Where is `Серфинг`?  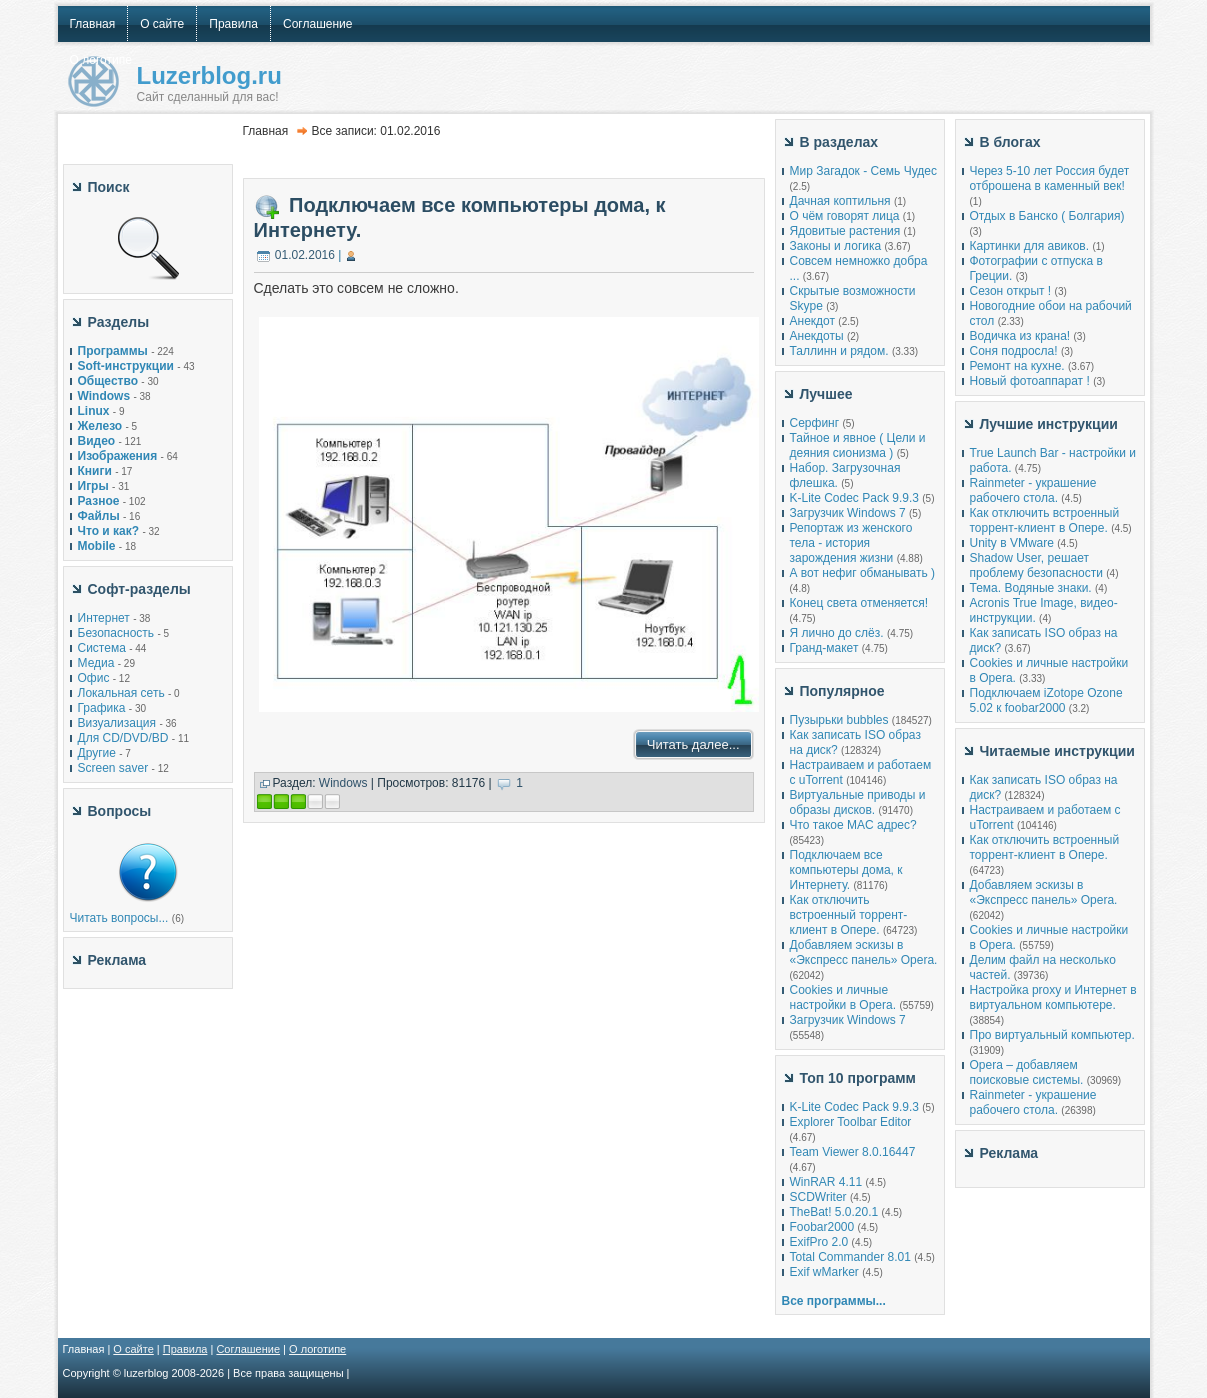 Серфинг is located at coordinates (815, 423).